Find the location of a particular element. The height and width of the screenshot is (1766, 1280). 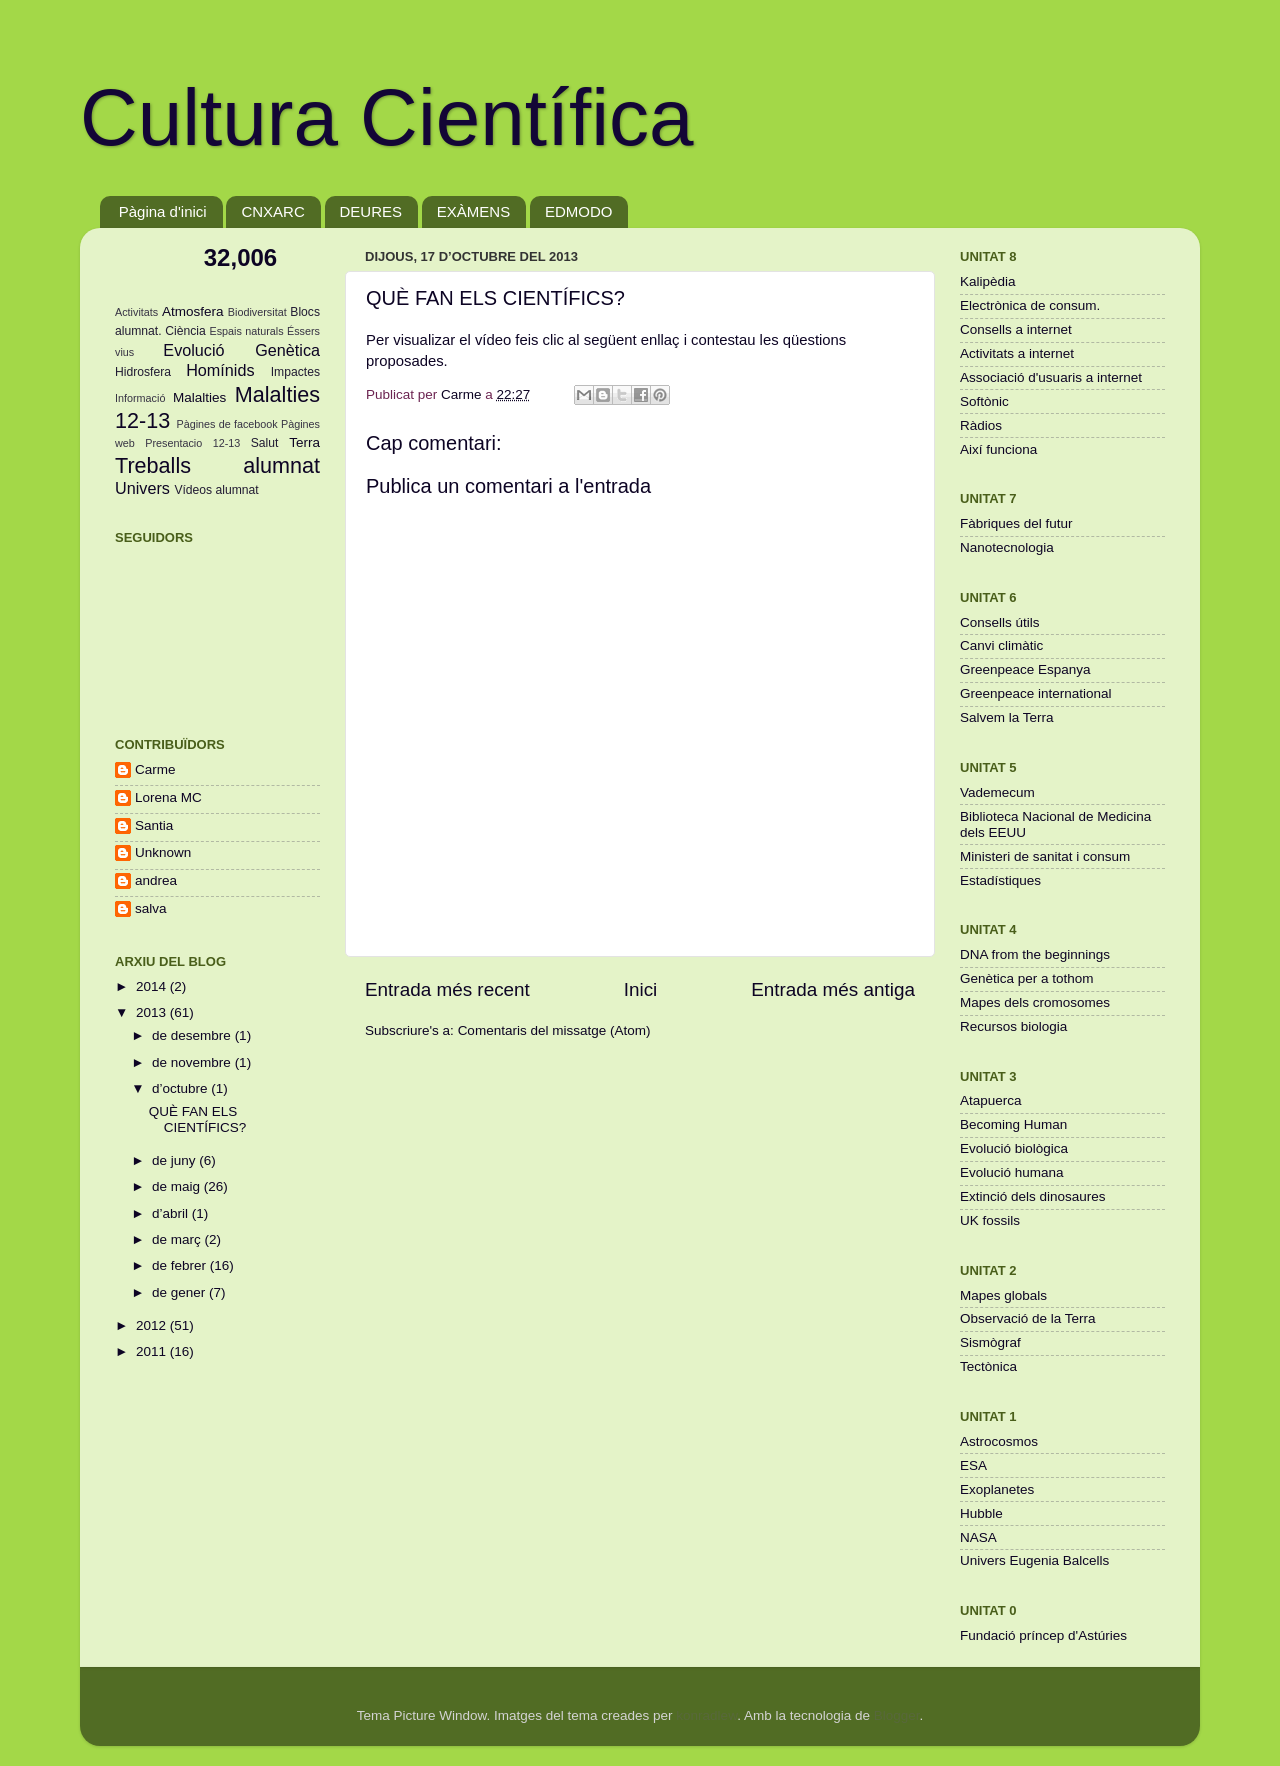

konradlew is located at coordinates (706, 1715).